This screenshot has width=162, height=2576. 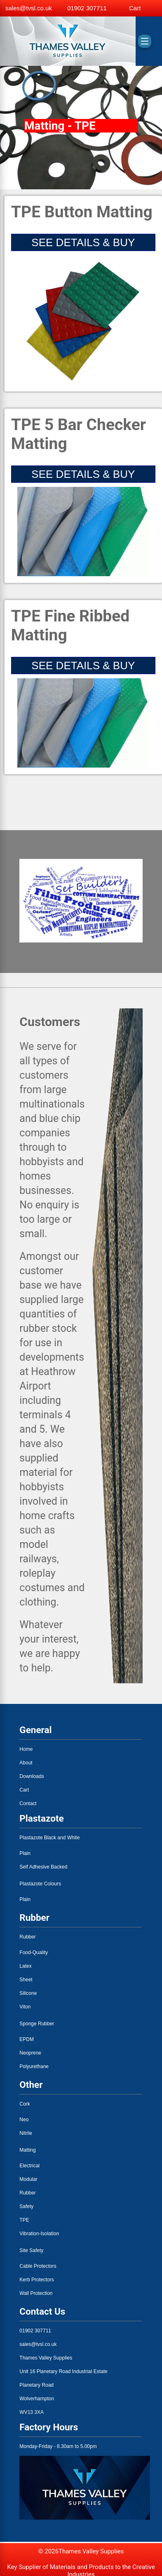 What do you see at coordinates (87, 8) in the screenshot?
I see `01902 307711` at bounding box center [87, 8].